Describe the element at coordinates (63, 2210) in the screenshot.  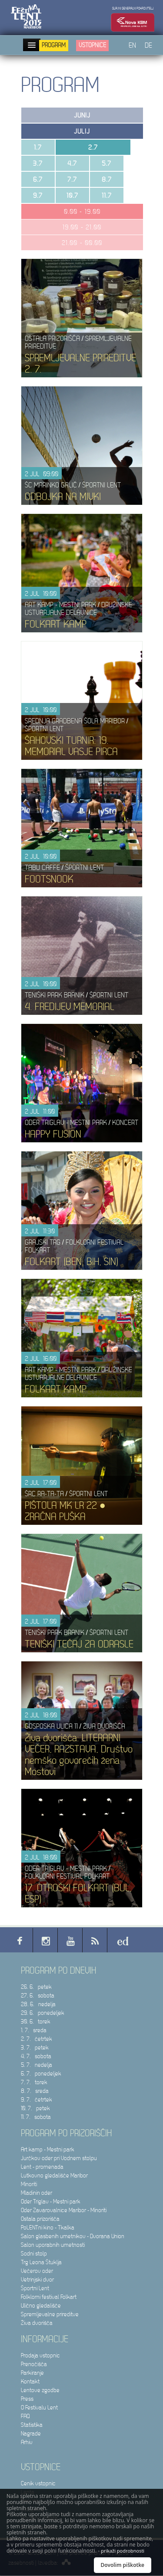
I see `Oder Zavarovalnice Maribor - Minoriti` at that location.